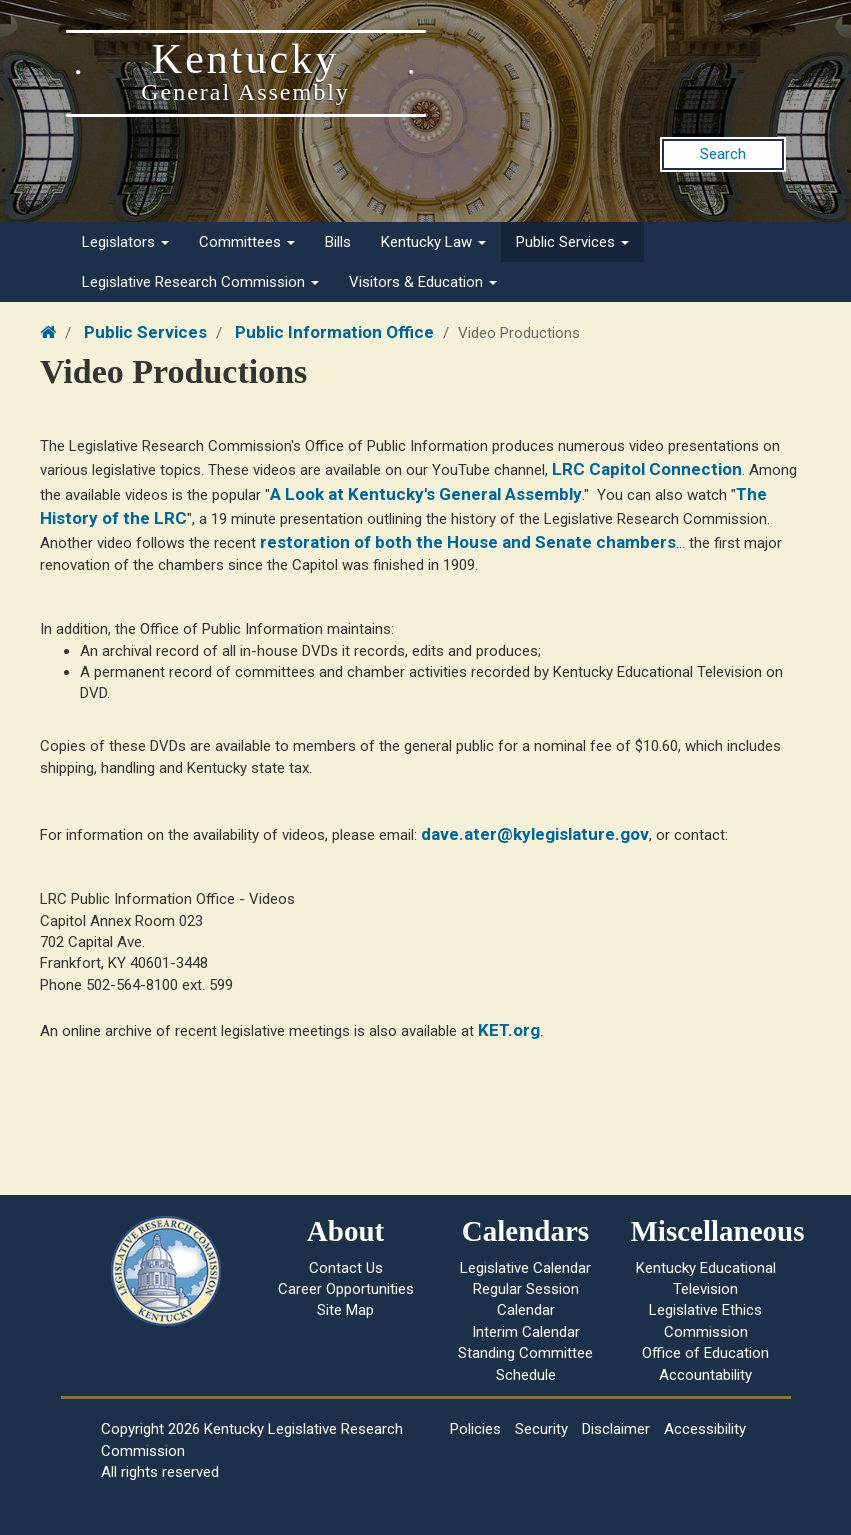 The image size is (851, 1535). Describe the element at coordinates (346, 1268) in the screenshot. I see `Contact Us` at that location.